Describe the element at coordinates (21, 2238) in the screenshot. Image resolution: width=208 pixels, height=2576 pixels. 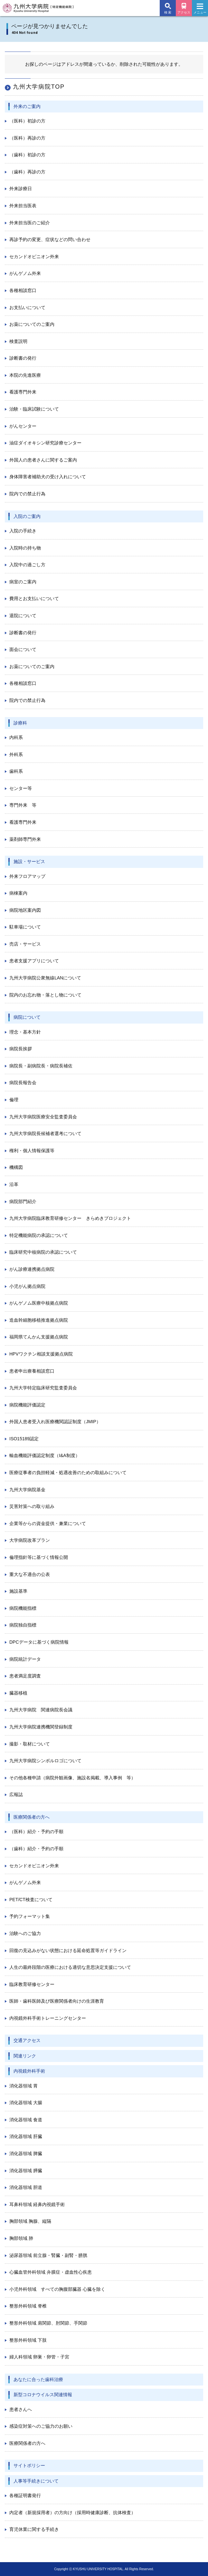
I see `胸部領域 肺` at that location.